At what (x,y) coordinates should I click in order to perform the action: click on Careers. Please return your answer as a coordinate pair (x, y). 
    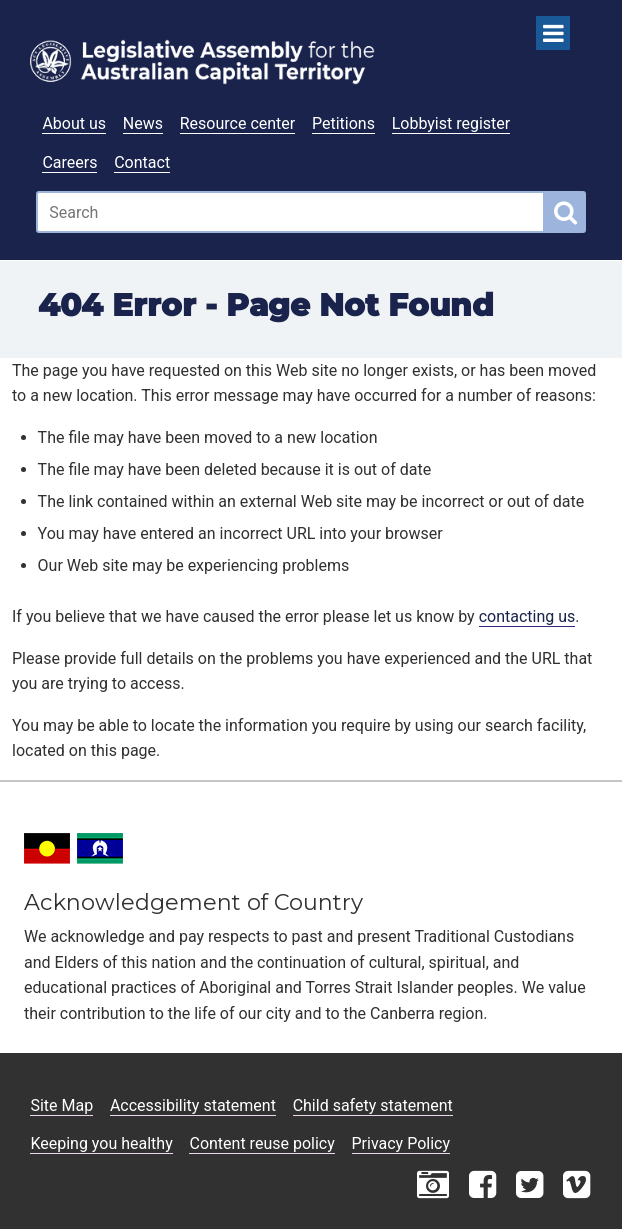
    Looking at the image, I should click on (69, 162).